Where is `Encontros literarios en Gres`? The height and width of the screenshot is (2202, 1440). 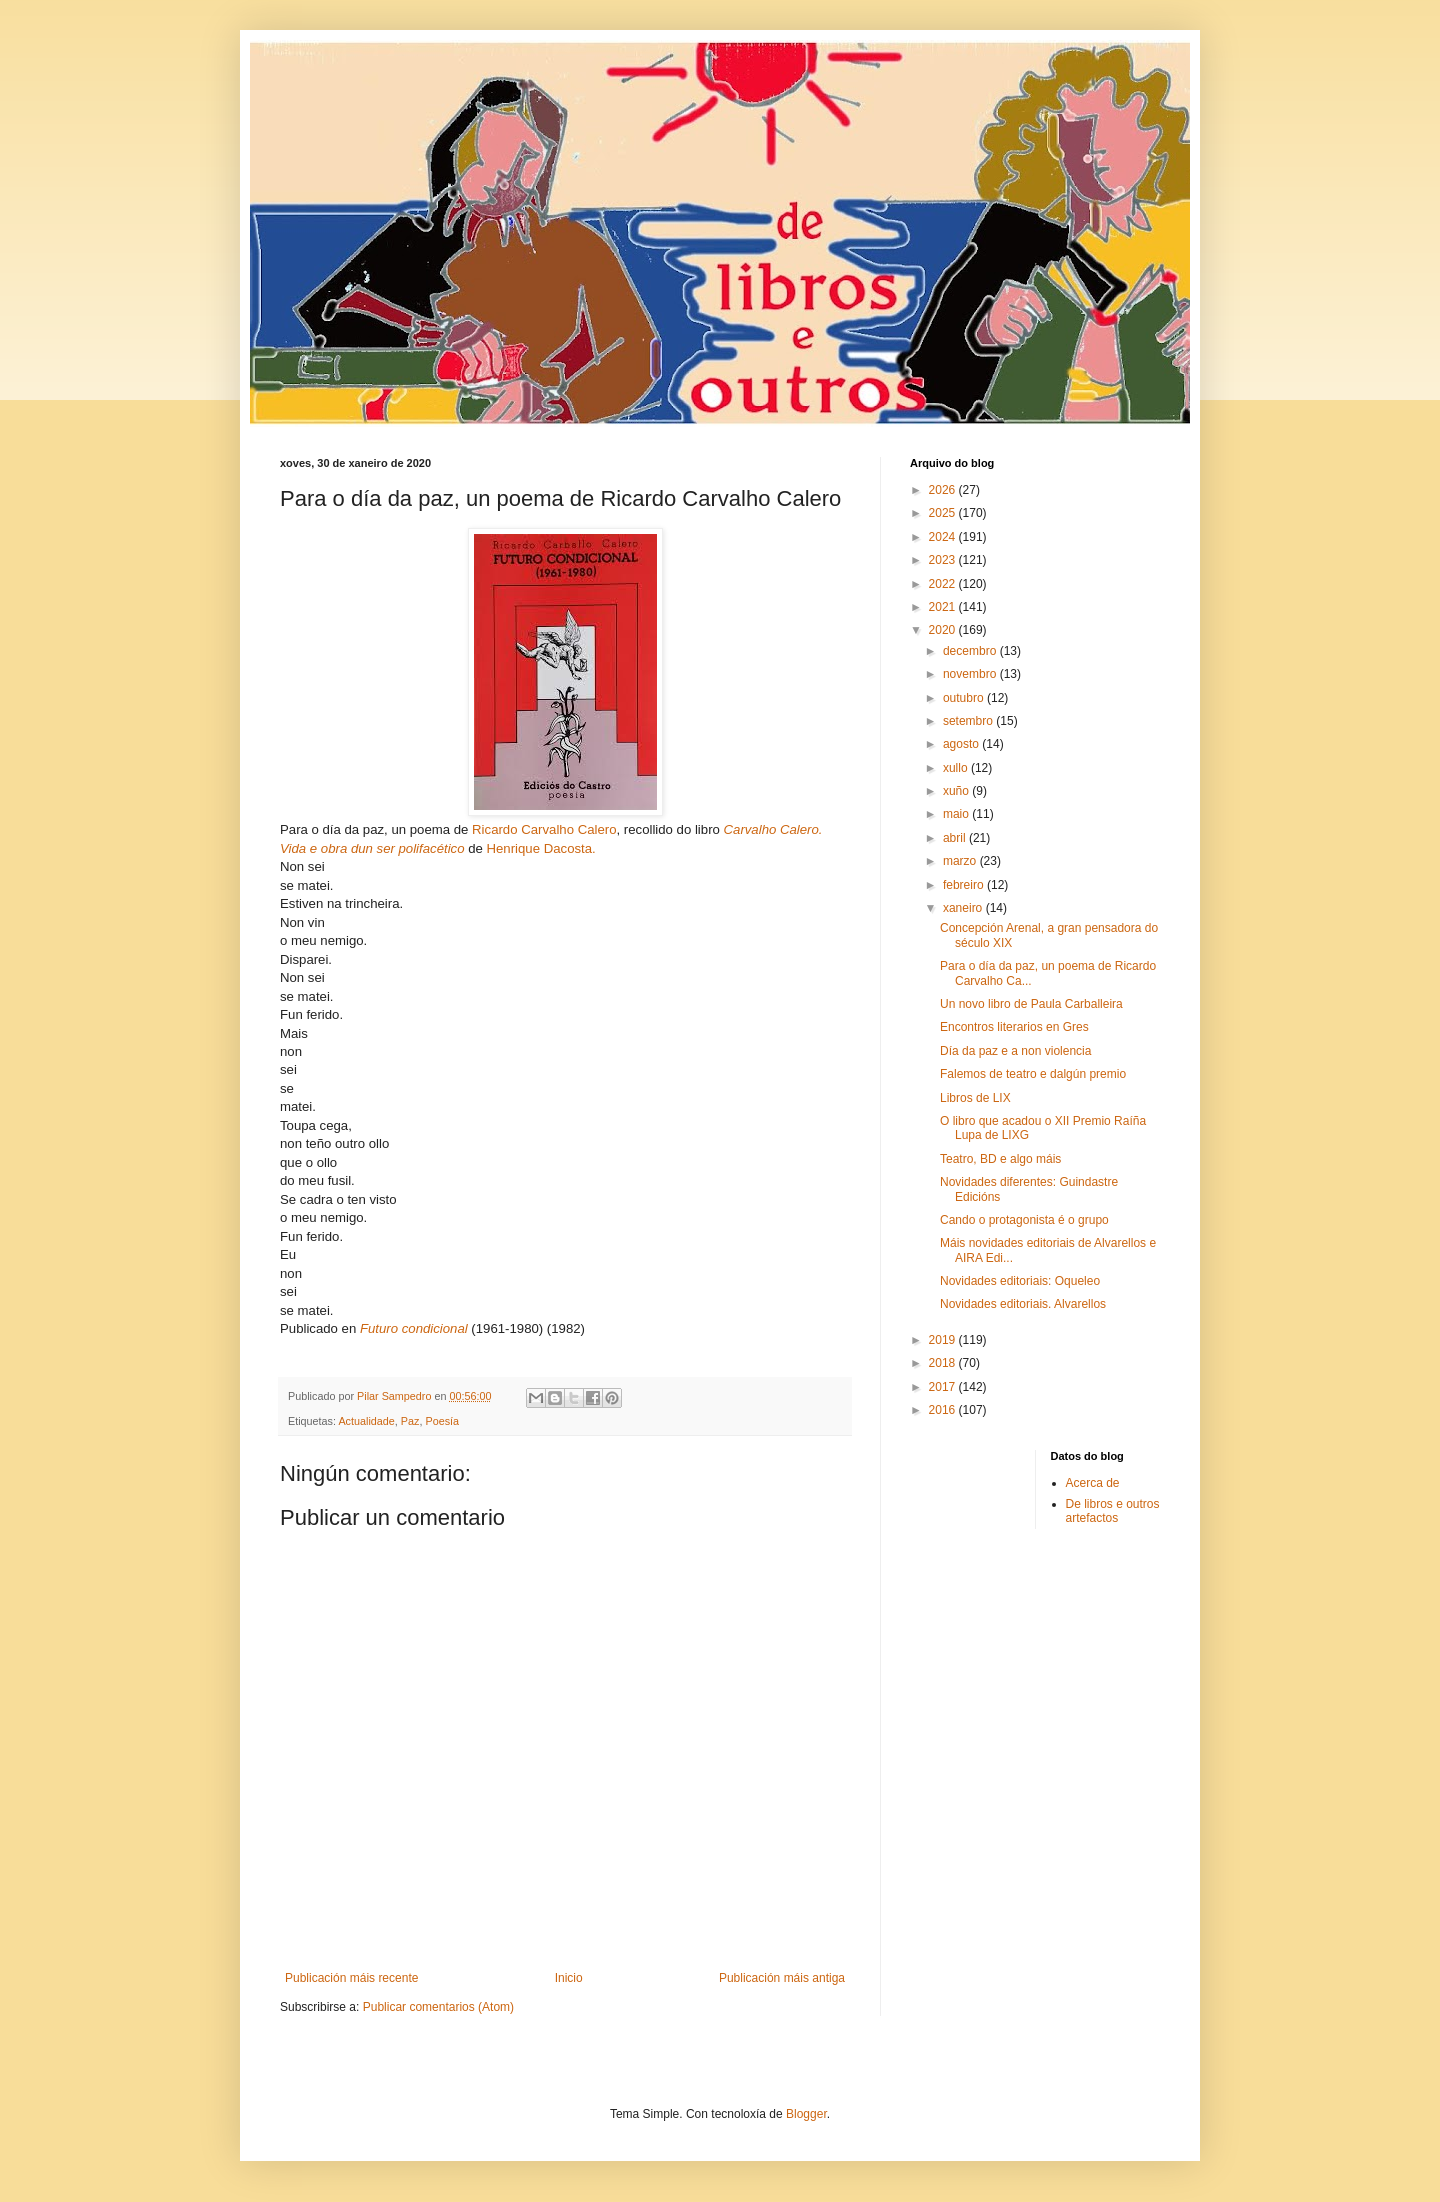 Encontros literarios en Gres is located at coordinates (1014, 1027).